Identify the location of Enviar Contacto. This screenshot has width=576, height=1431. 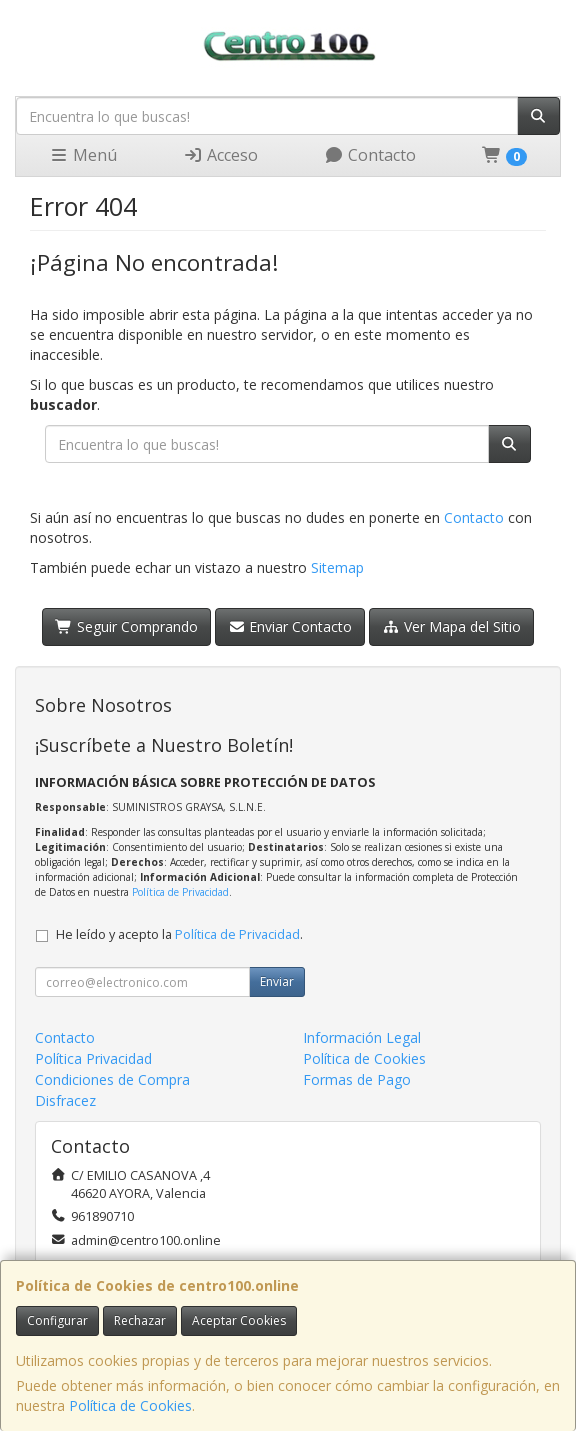
(290, 626).